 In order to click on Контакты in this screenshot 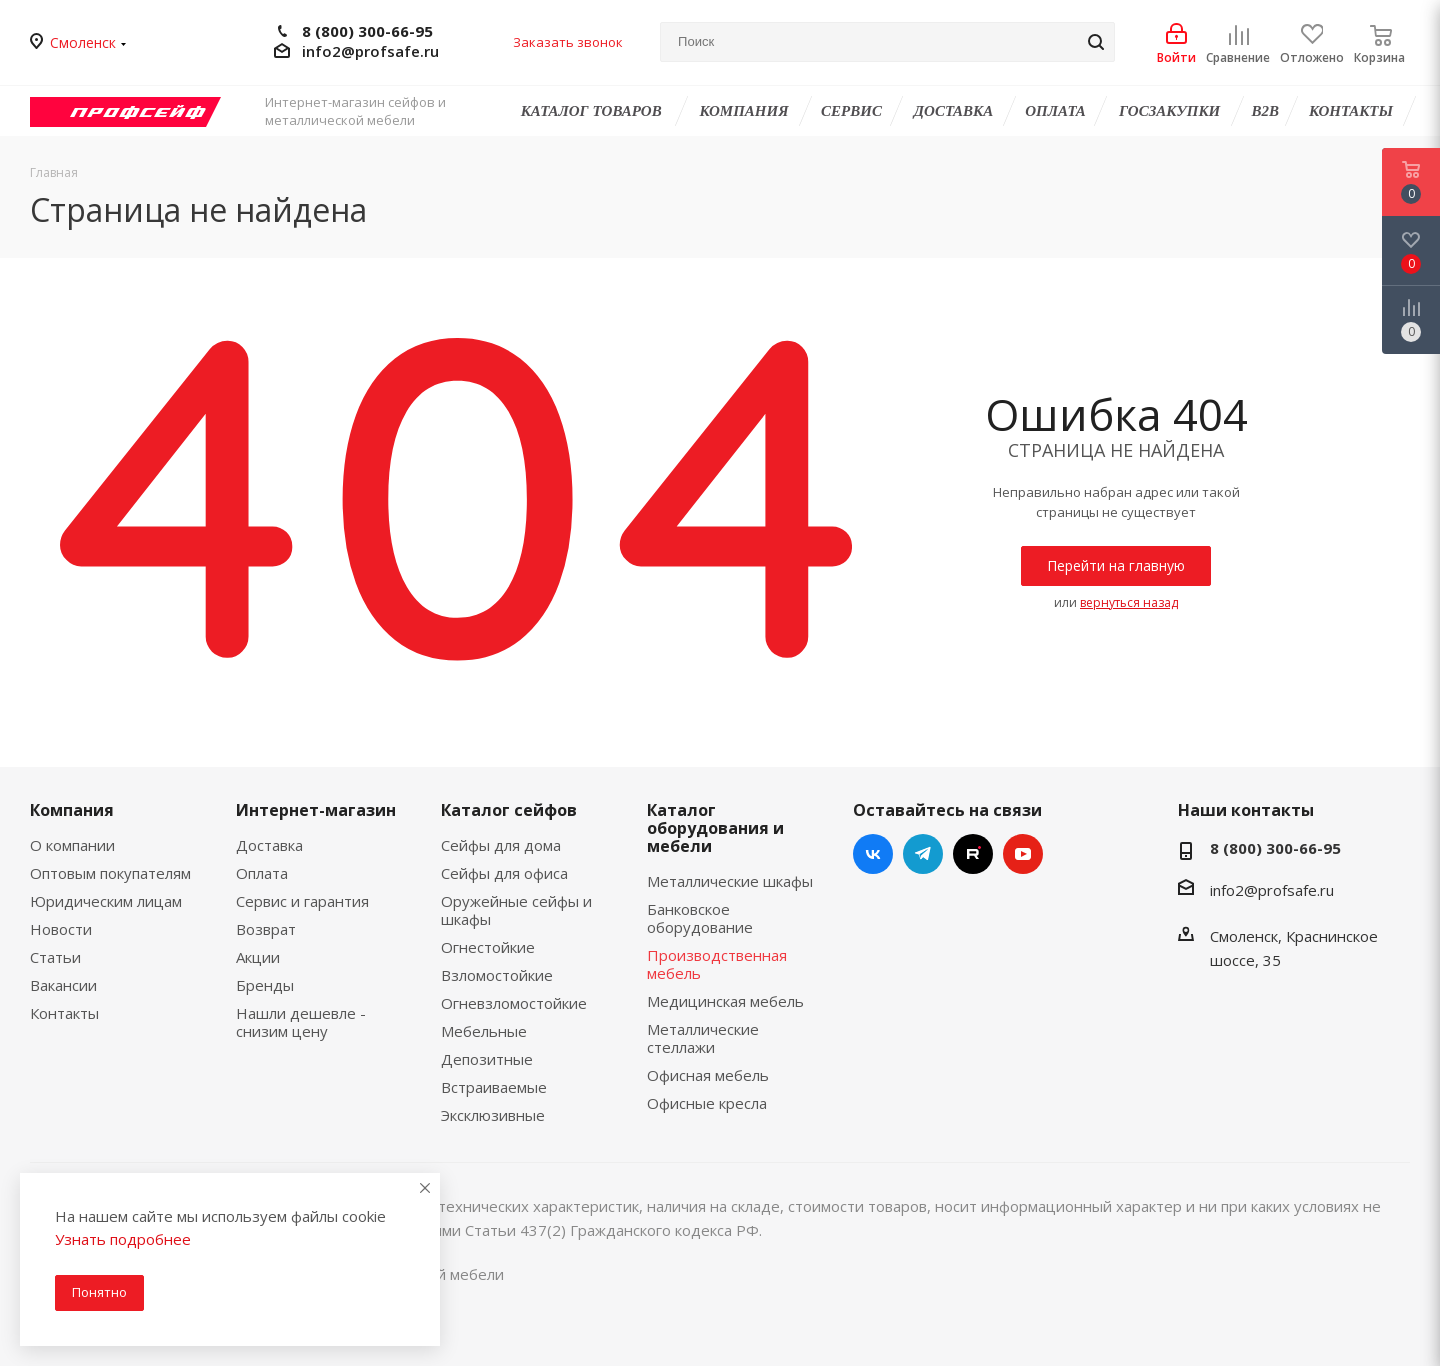, I will do `click(64, 1013)`.